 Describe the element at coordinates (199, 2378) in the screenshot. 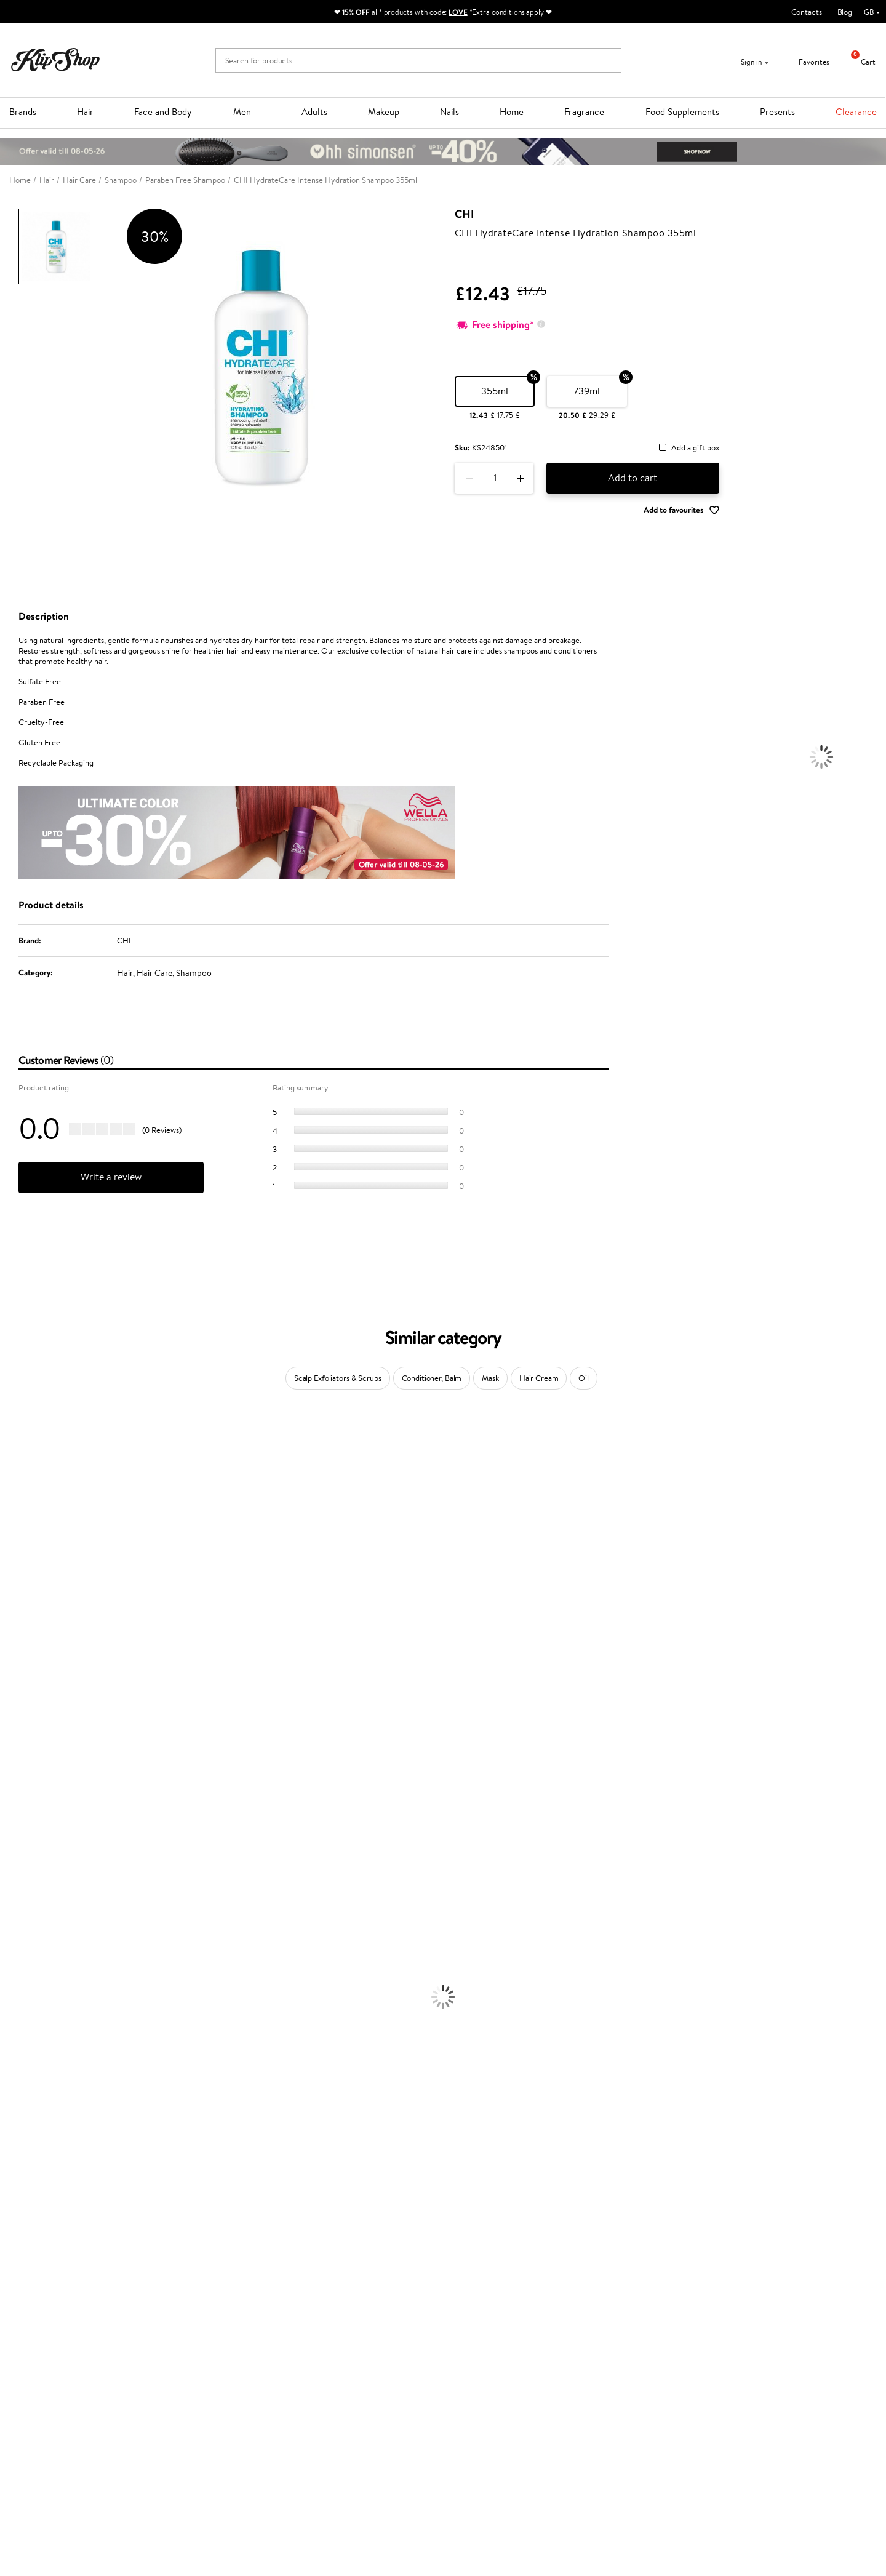

I see `Delivery information` at that location.